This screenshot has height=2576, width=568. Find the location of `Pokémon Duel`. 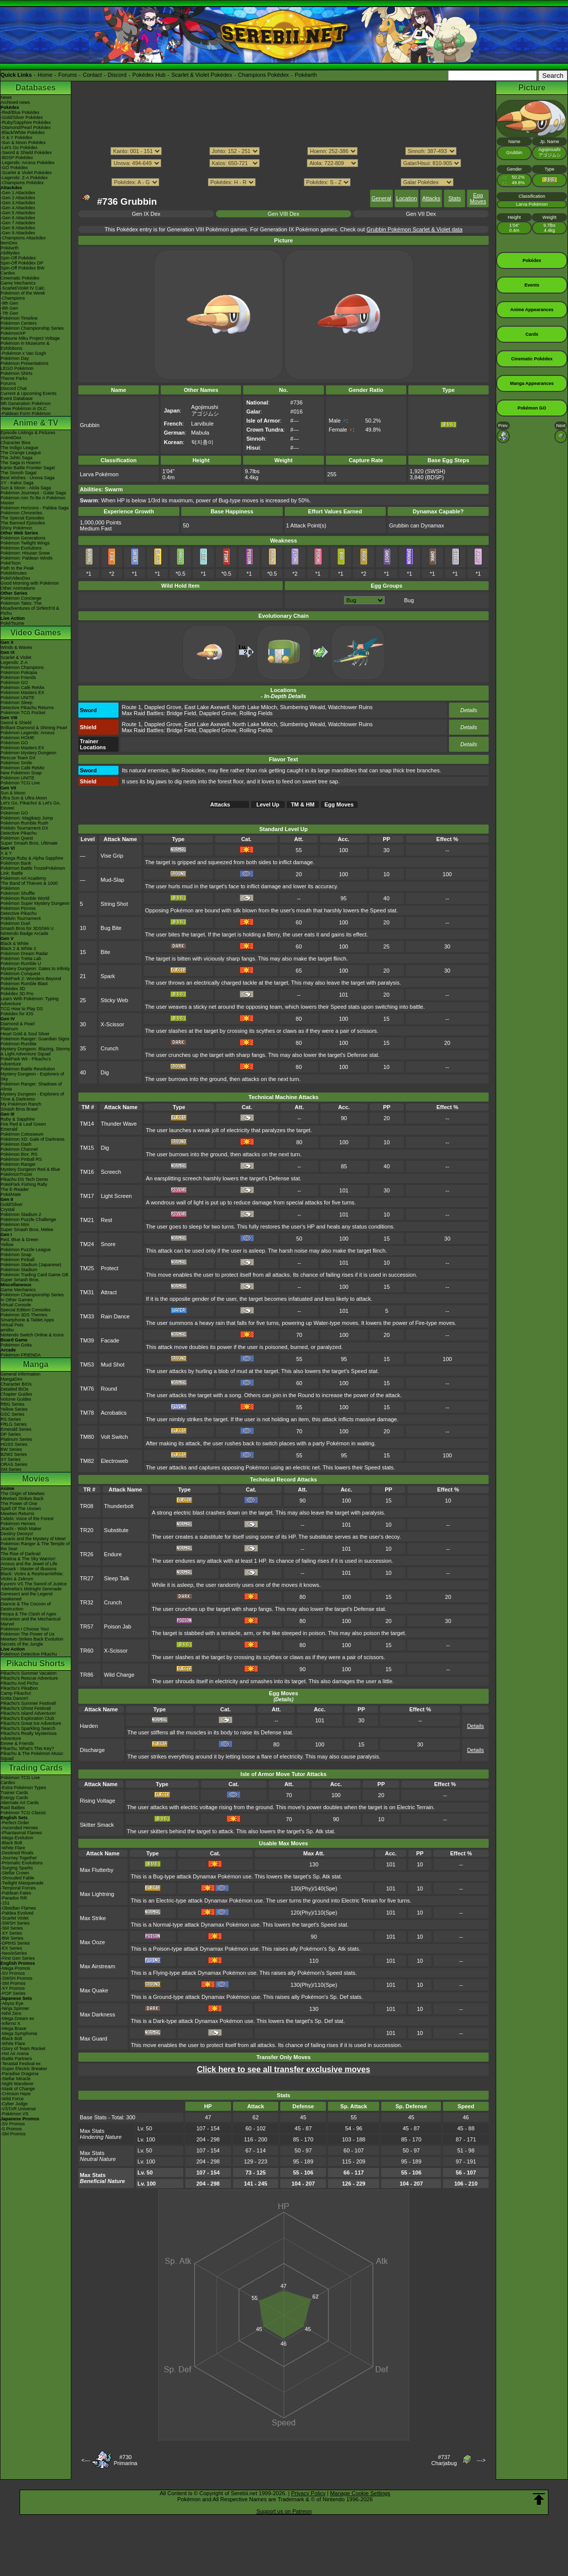

Pokémon Duel is located at coordinates (15, 923).